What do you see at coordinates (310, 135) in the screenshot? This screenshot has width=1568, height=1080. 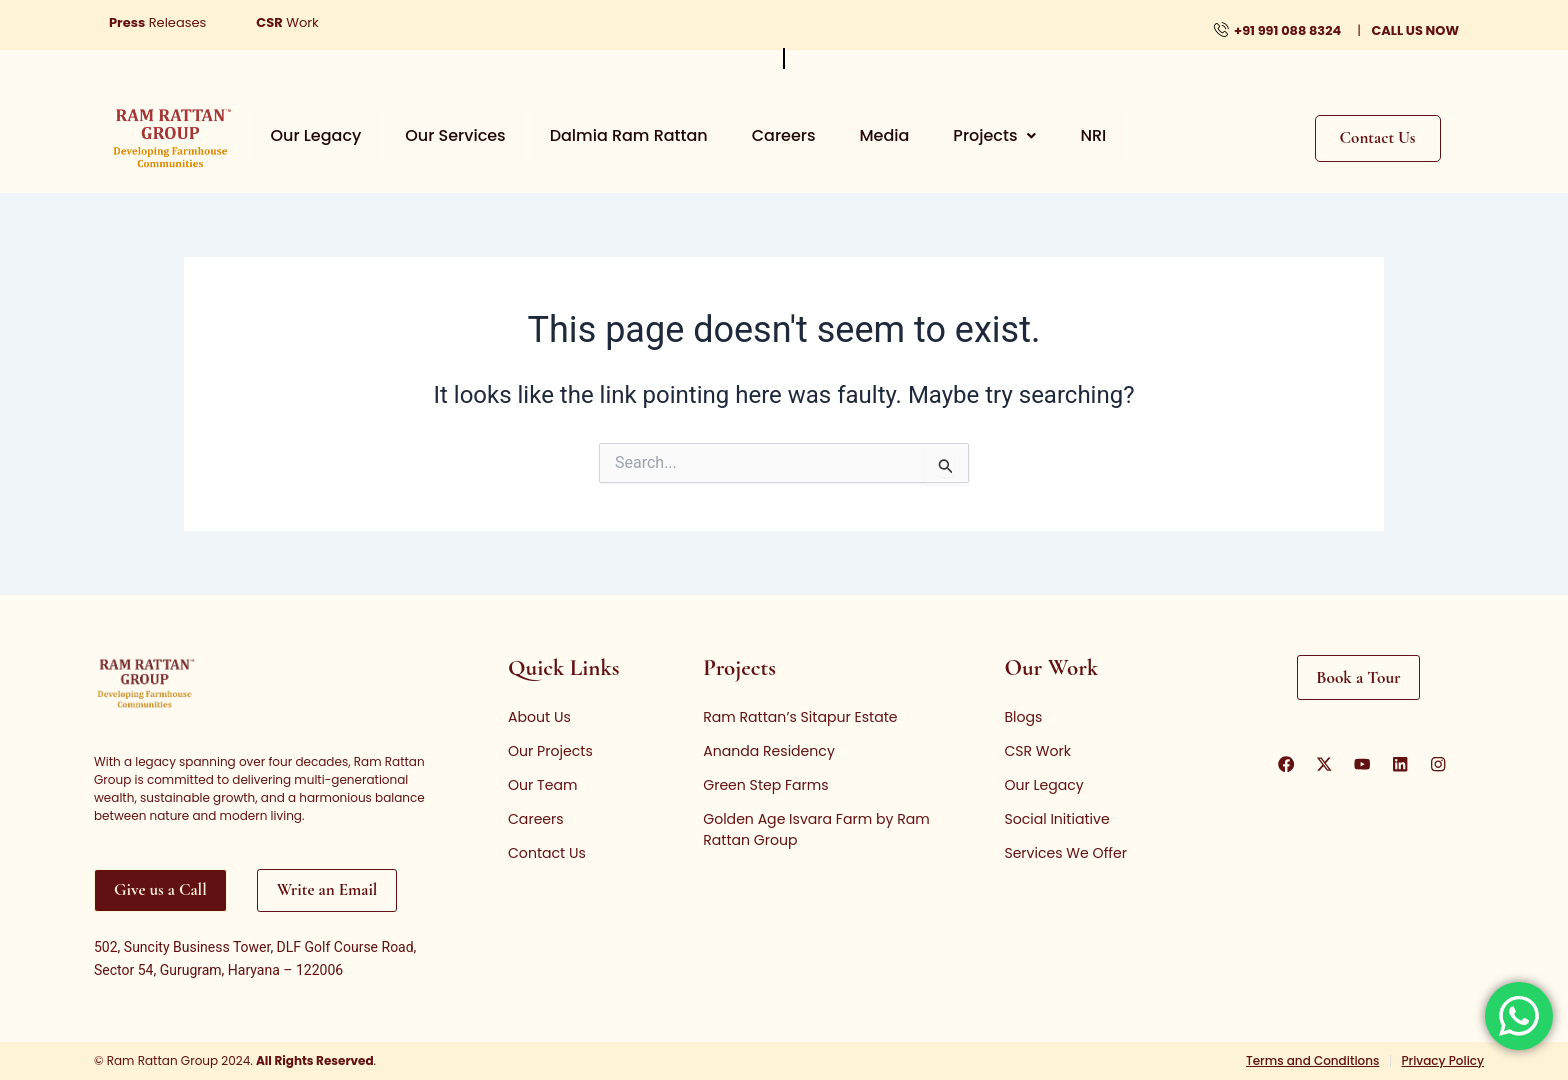 I see `Our Legacy` at bounding box center [310, 135].